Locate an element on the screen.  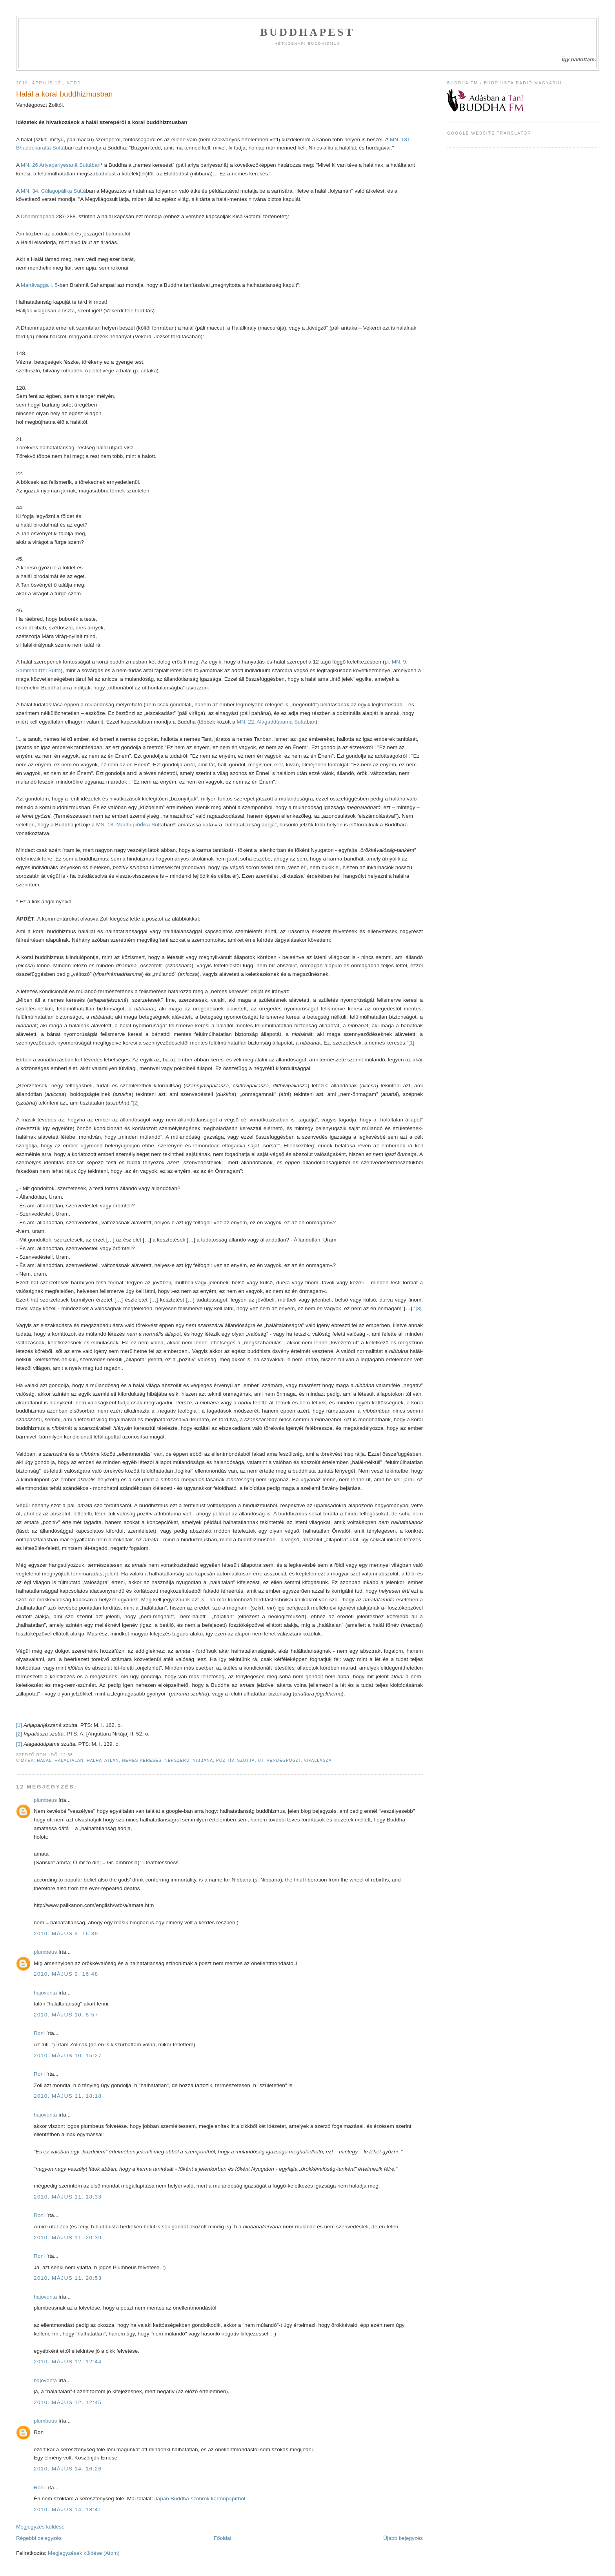
vipallásza is located at coordinates (318, 1760).